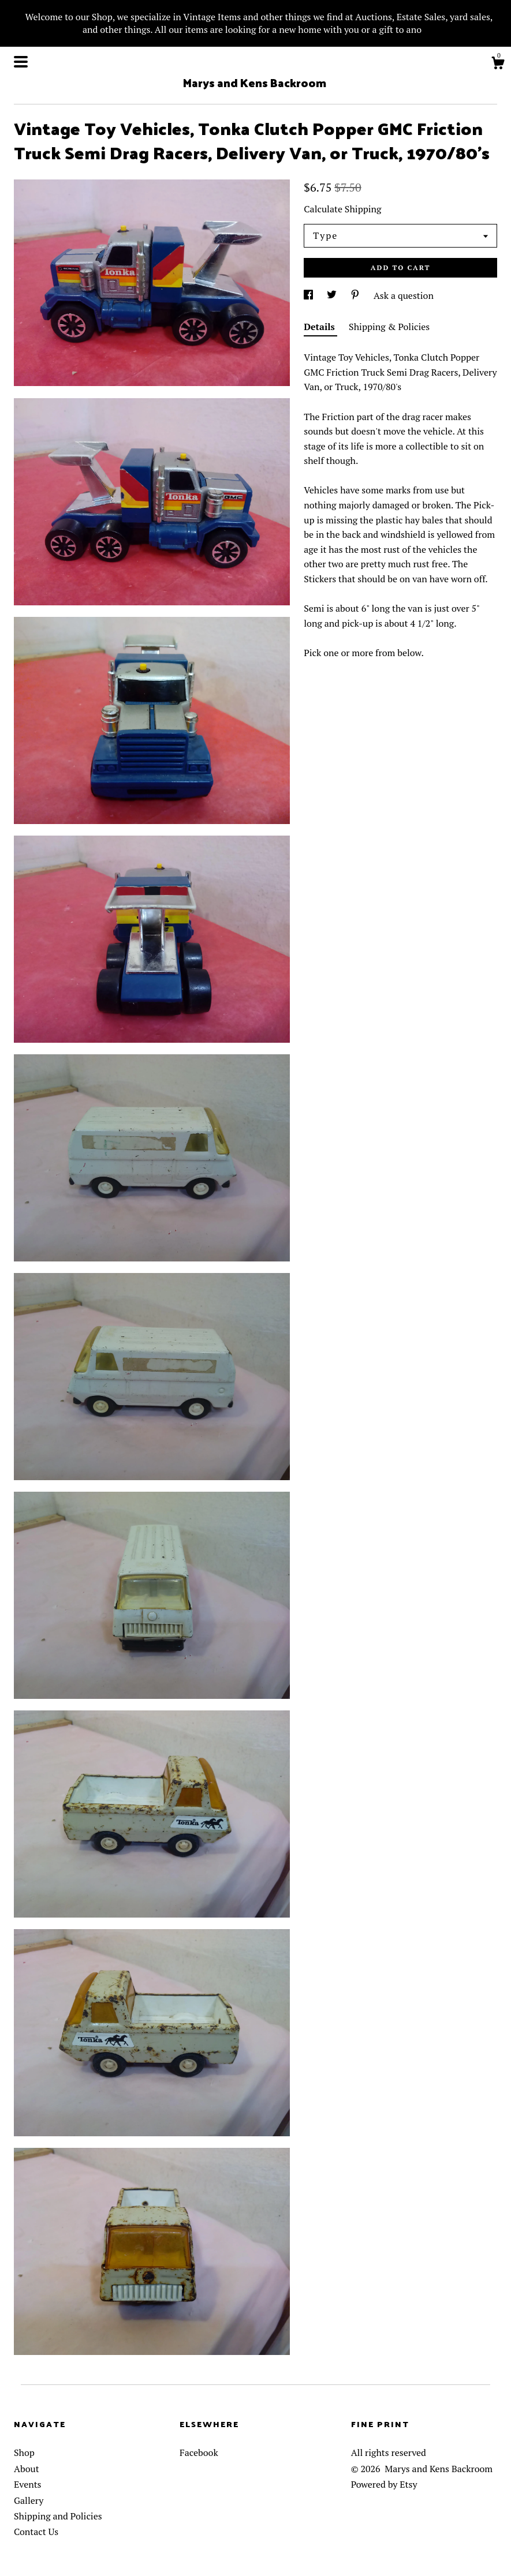 This screenshot has width=511, height=2576. Describe the element at coordinates (320, 326) in the screenshot. I see `Details` at that location.